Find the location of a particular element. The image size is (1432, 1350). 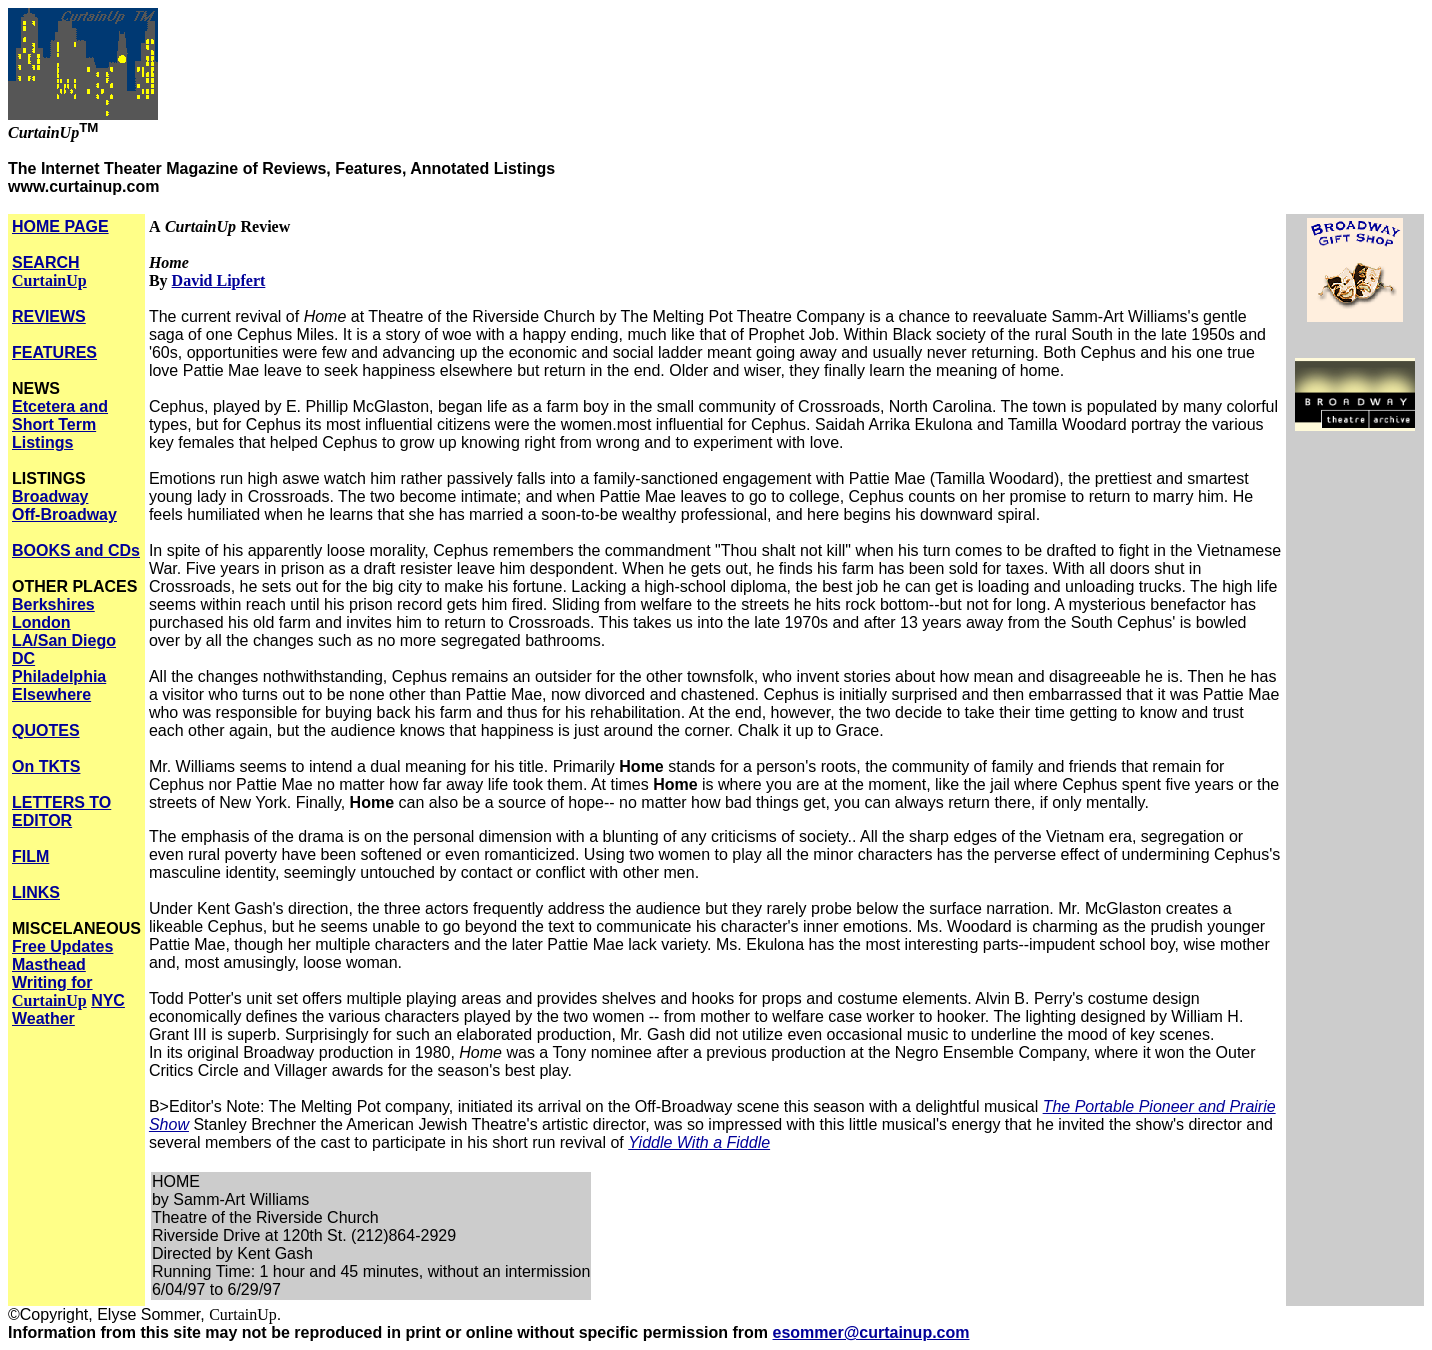

DC is located at coordinates (23, 658).